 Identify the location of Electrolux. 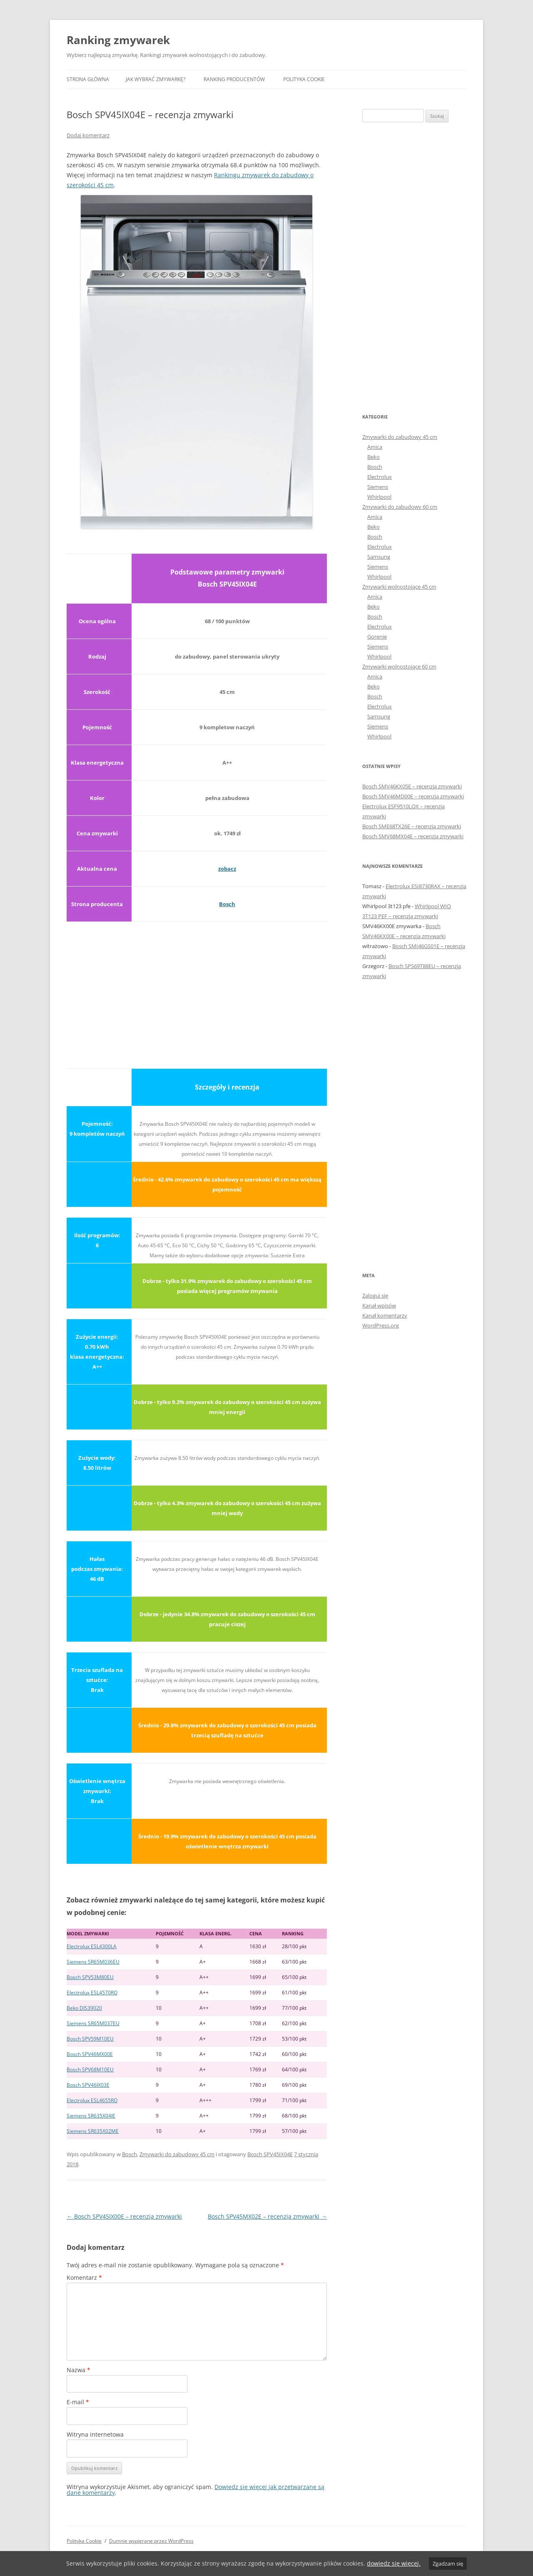
(379, 477).